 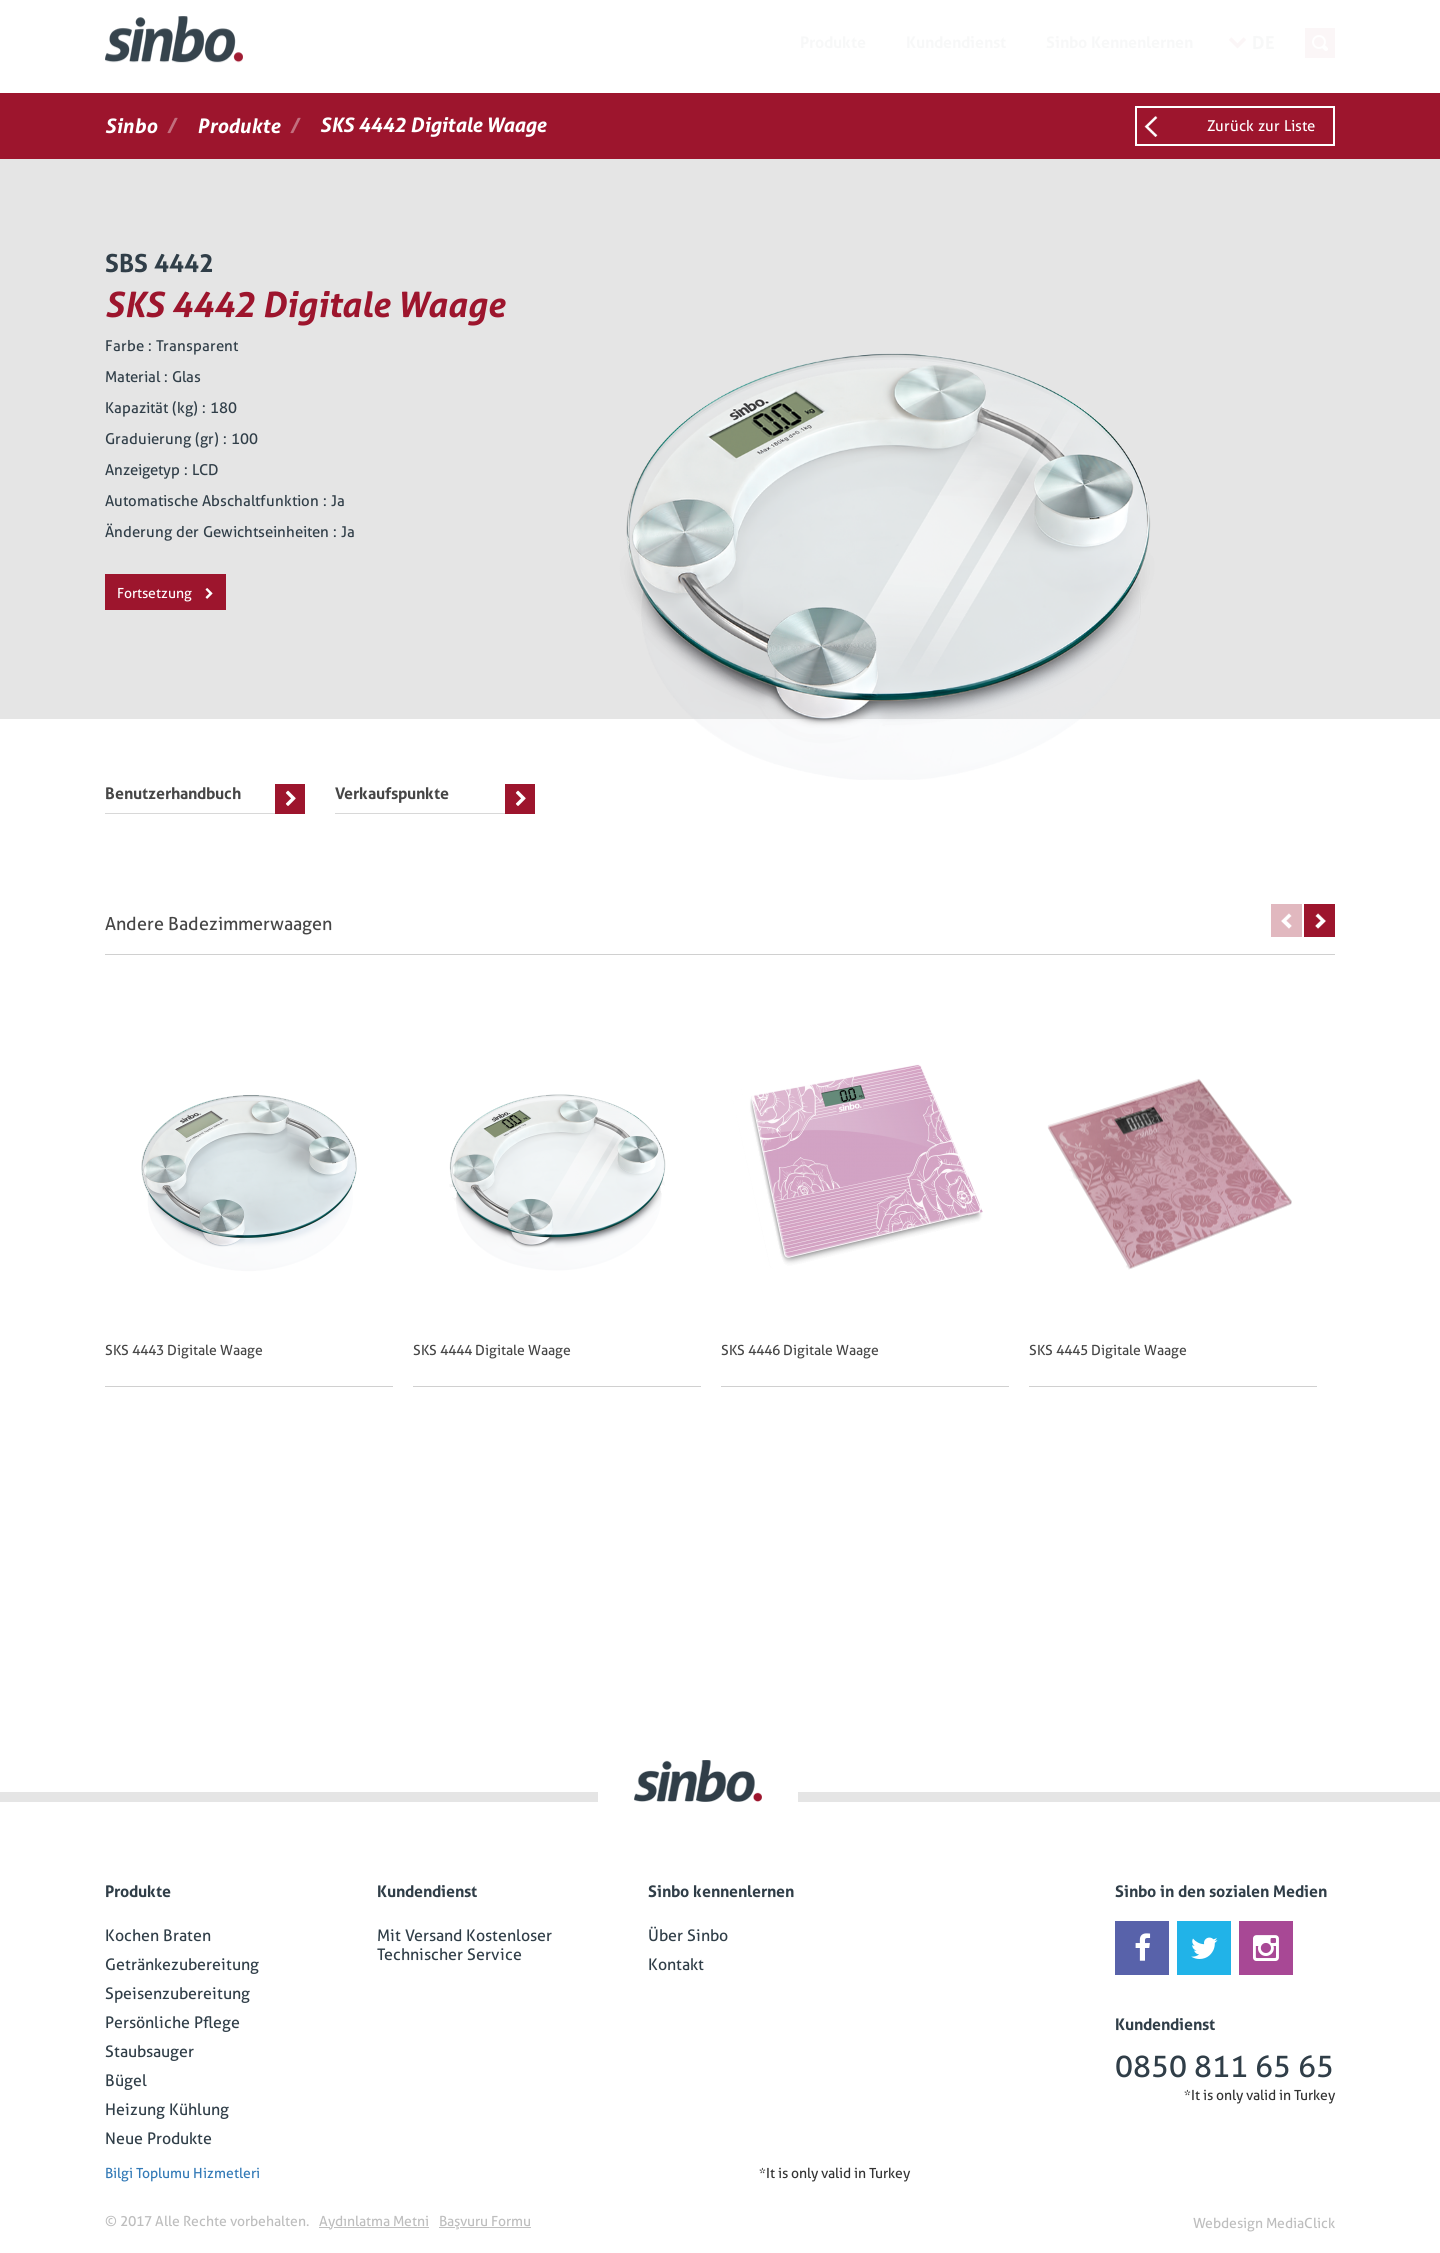 I want to click on Über Sinbo, so click(x=688, y=1935).